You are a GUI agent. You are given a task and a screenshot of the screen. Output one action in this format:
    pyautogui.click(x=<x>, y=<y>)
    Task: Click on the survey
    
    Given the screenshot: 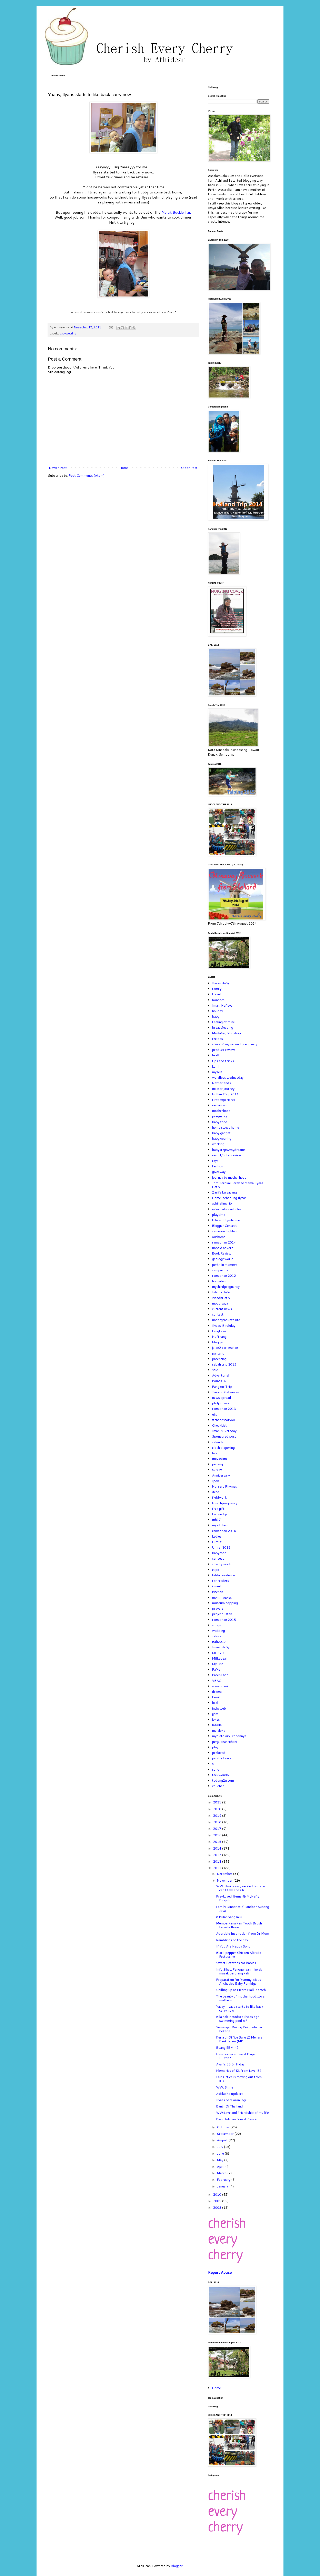 What is the action you would take?
    pyautogui.click(x=217, y=1469)
    